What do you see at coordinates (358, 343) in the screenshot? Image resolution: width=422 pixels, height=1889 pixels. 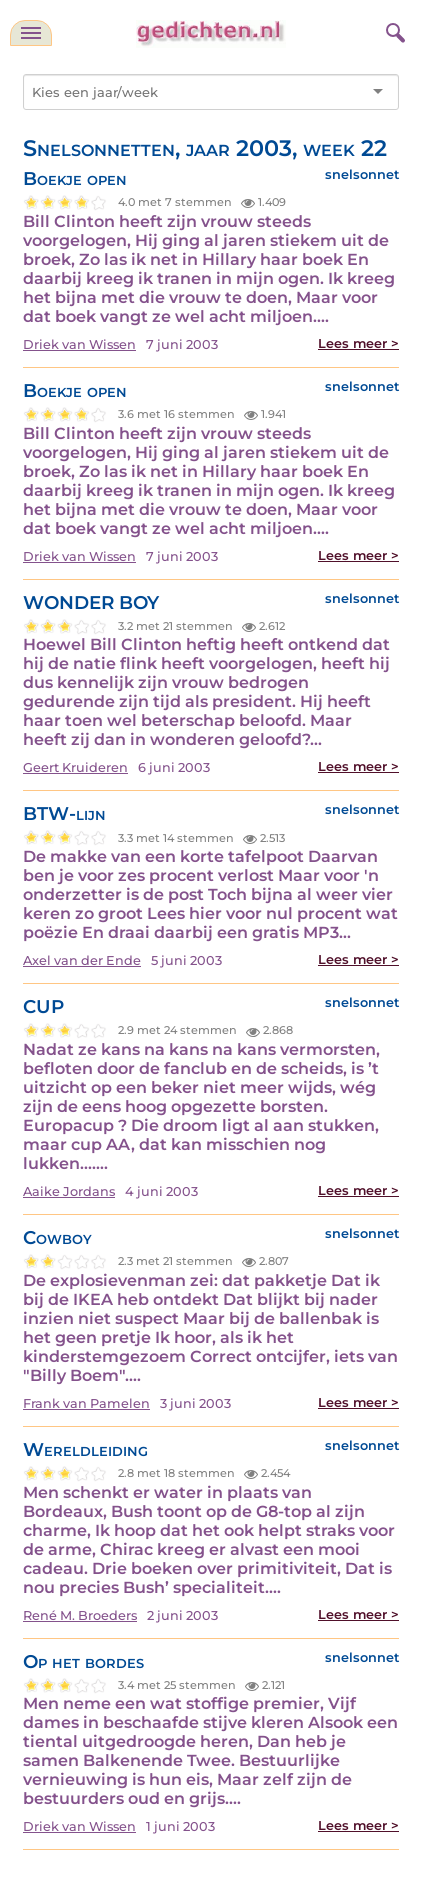 I see `Lees meer >` at bounding box center [358, 343].